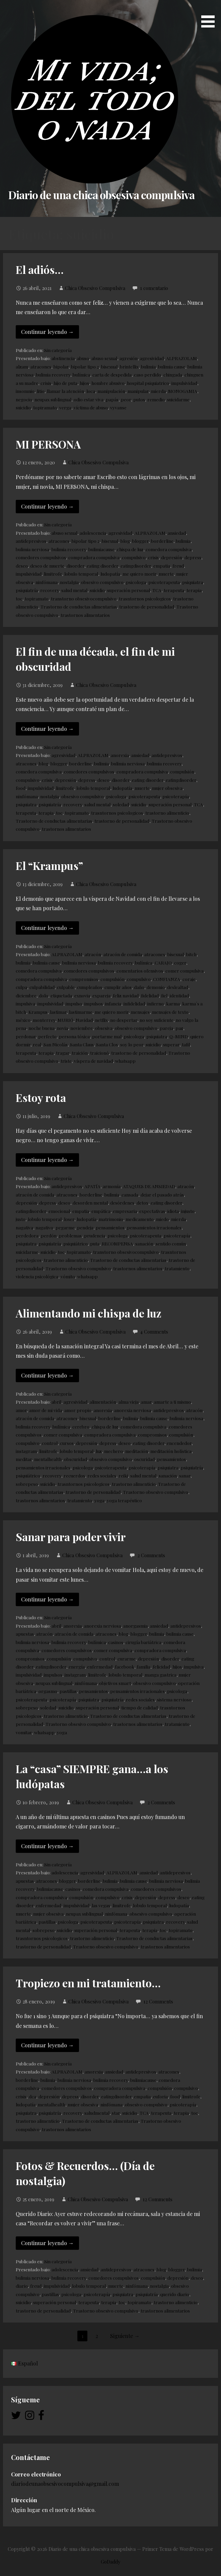 This screenshot has width=221, height=2576. I want to click on paz, so click(179, 1028).